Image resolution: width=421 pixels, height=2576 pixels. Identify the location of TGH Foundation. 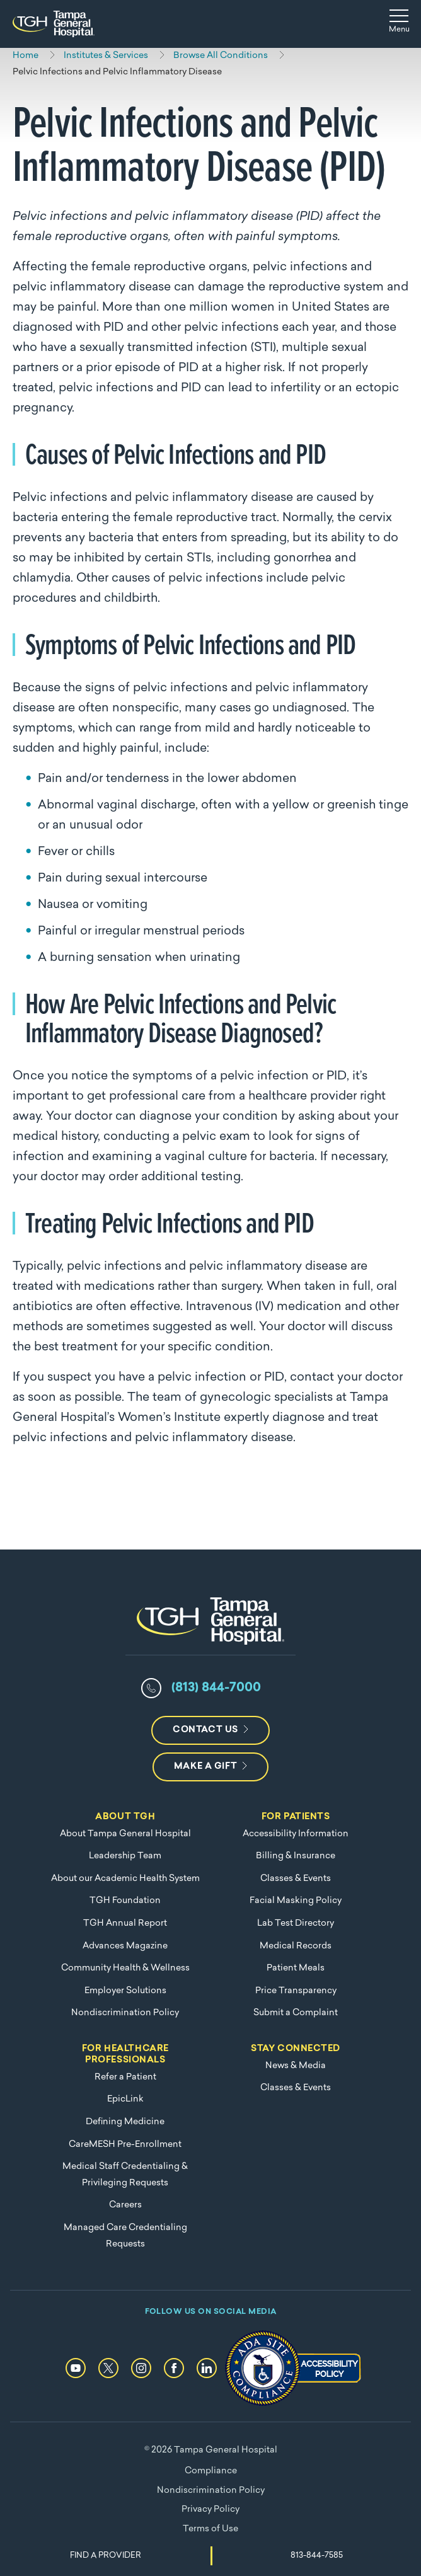
(125, 1901).